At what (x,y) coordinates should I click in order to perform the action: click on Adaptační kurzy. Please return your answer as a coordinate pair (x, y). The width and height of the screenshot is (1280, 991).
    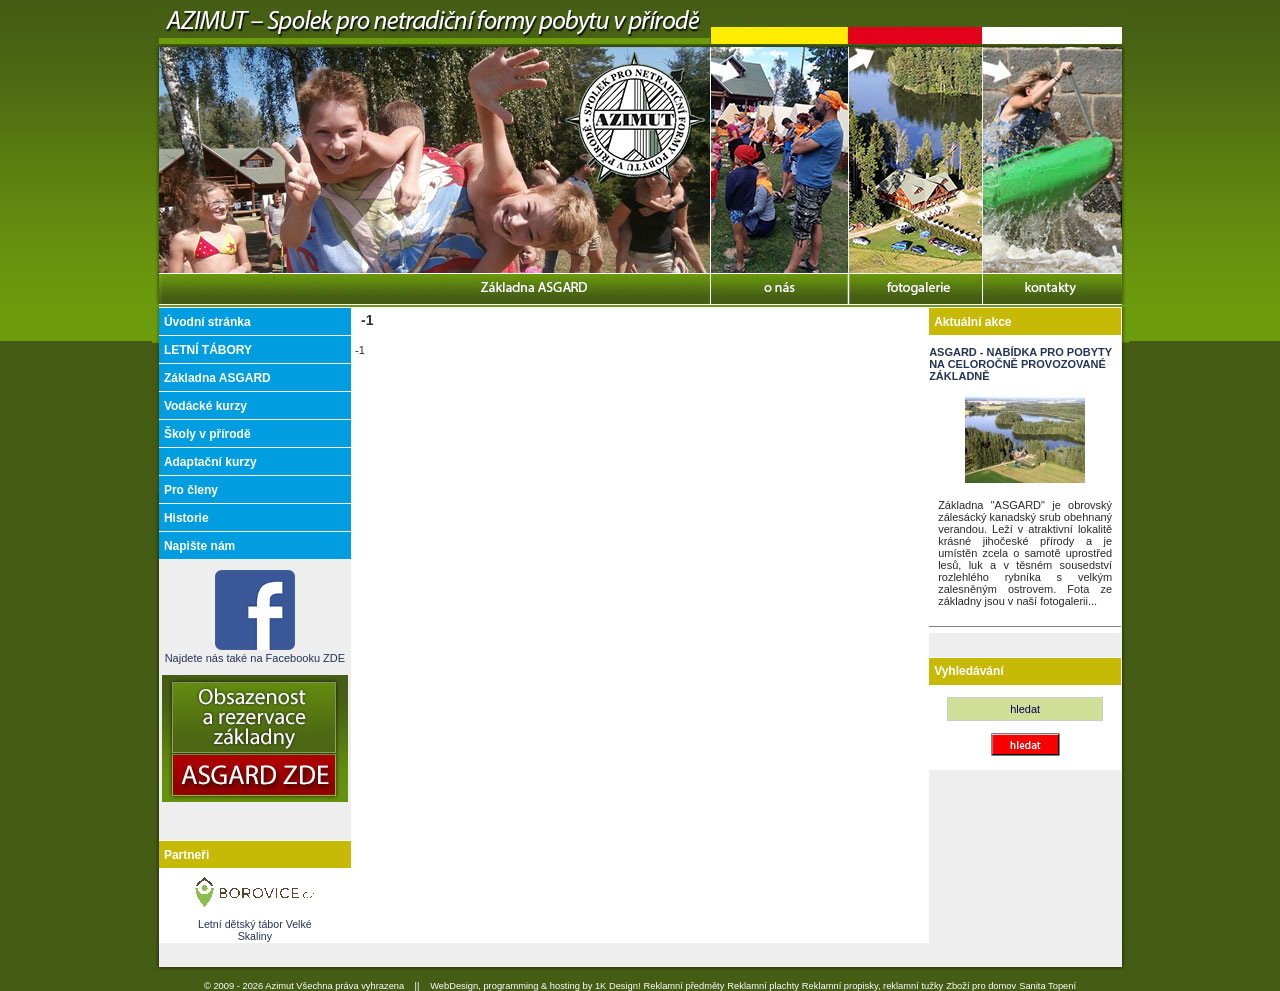
    Looking at the image, I should click on (210, 462).